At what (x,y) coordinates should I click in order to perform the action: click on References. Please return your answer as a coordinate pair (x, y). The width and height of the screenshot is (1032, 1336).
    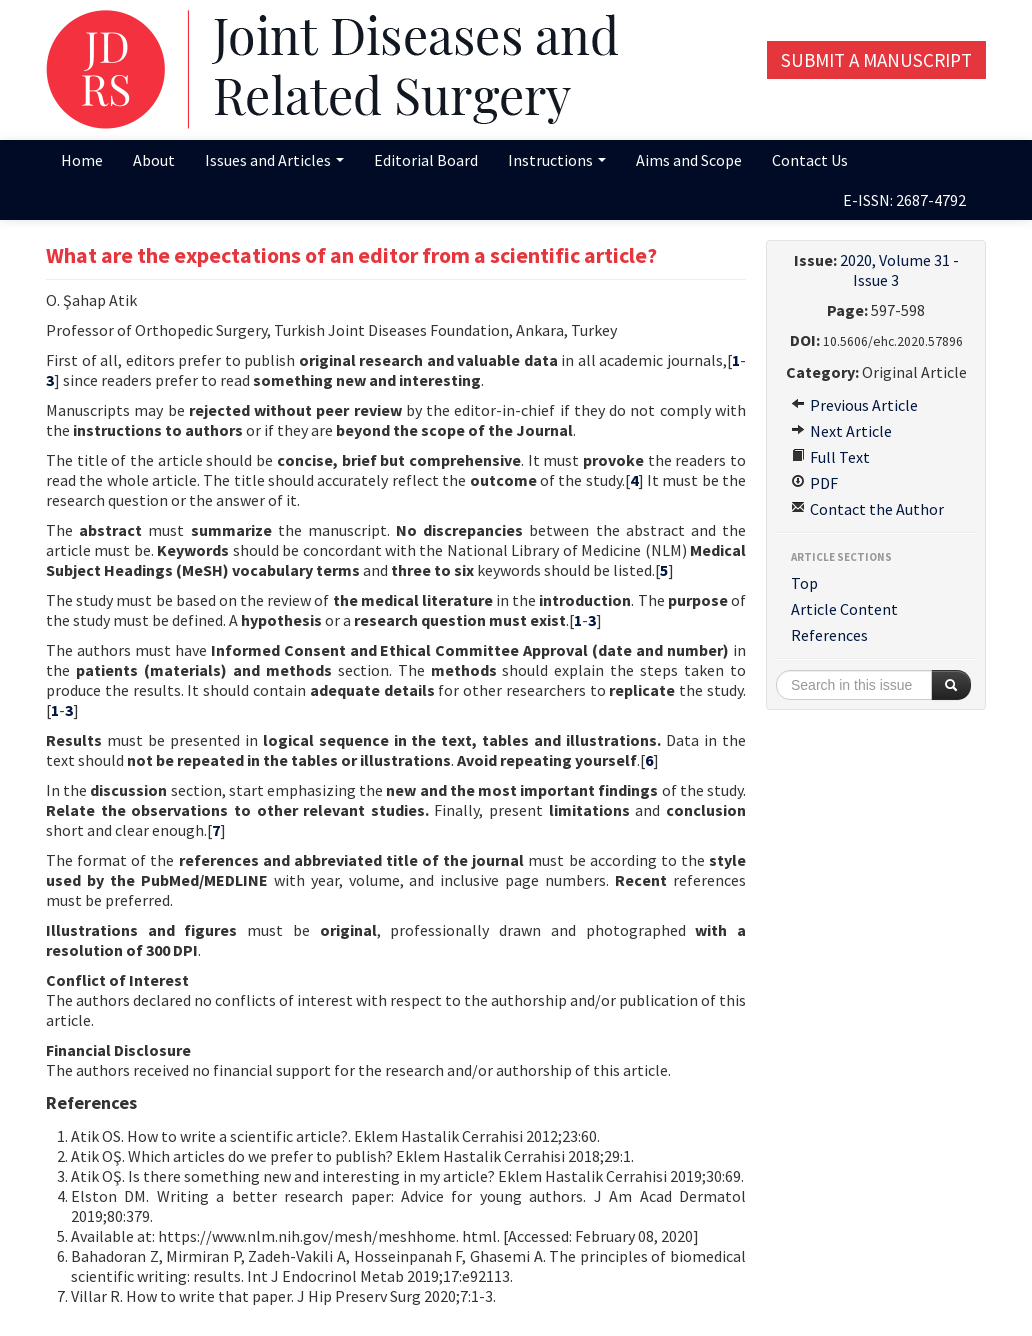
    Looking at the image, I should click on (829, 635).